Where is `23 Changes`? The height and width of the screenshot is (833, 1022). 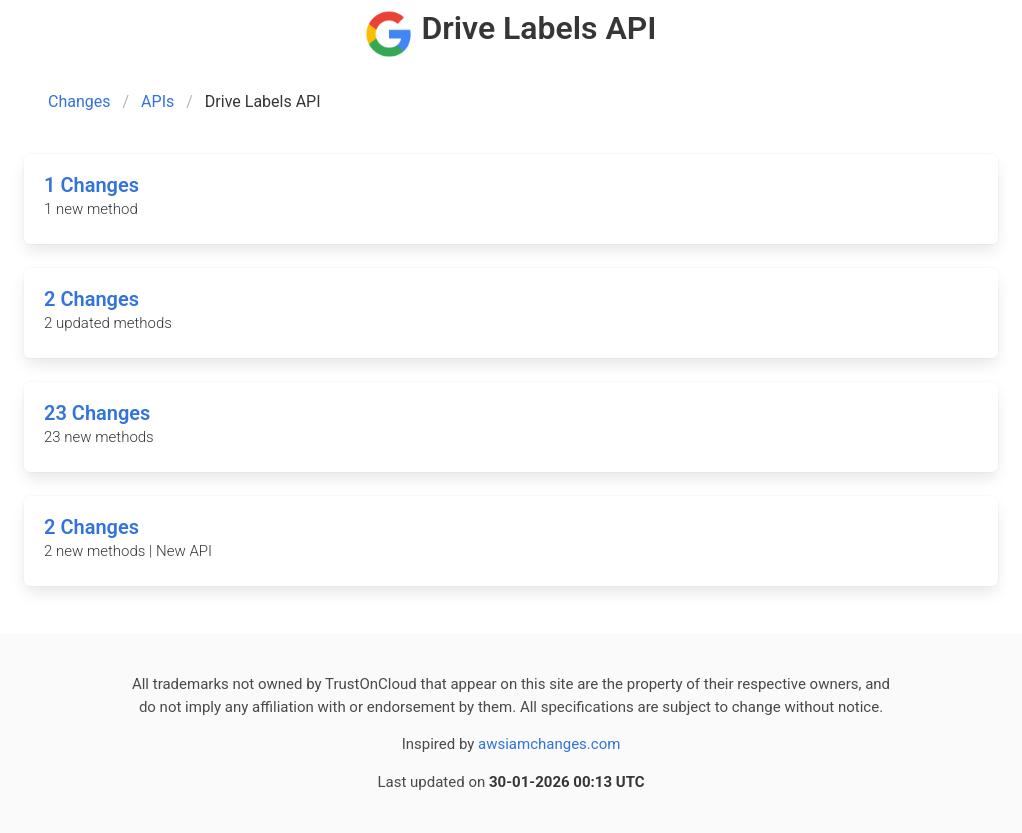
23 Changes is located at coordinates (97, 413).